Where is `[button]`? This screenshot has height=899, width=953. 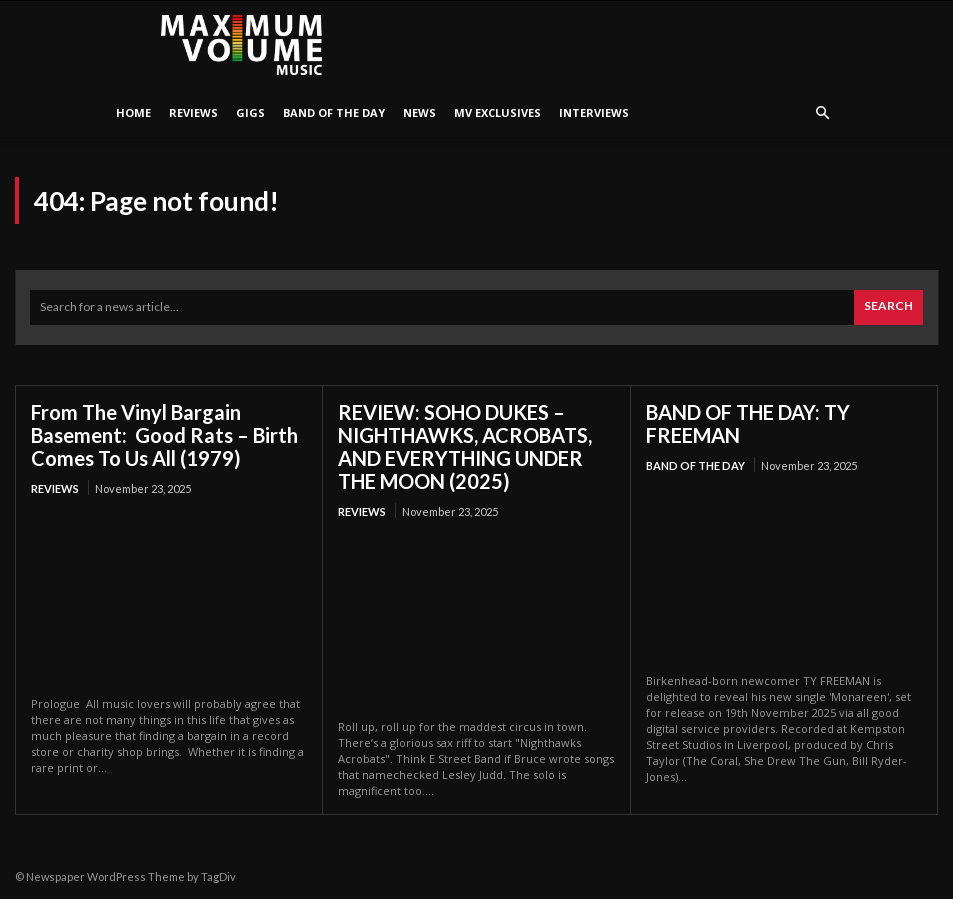
[button] is located at coordinates (823, 113).